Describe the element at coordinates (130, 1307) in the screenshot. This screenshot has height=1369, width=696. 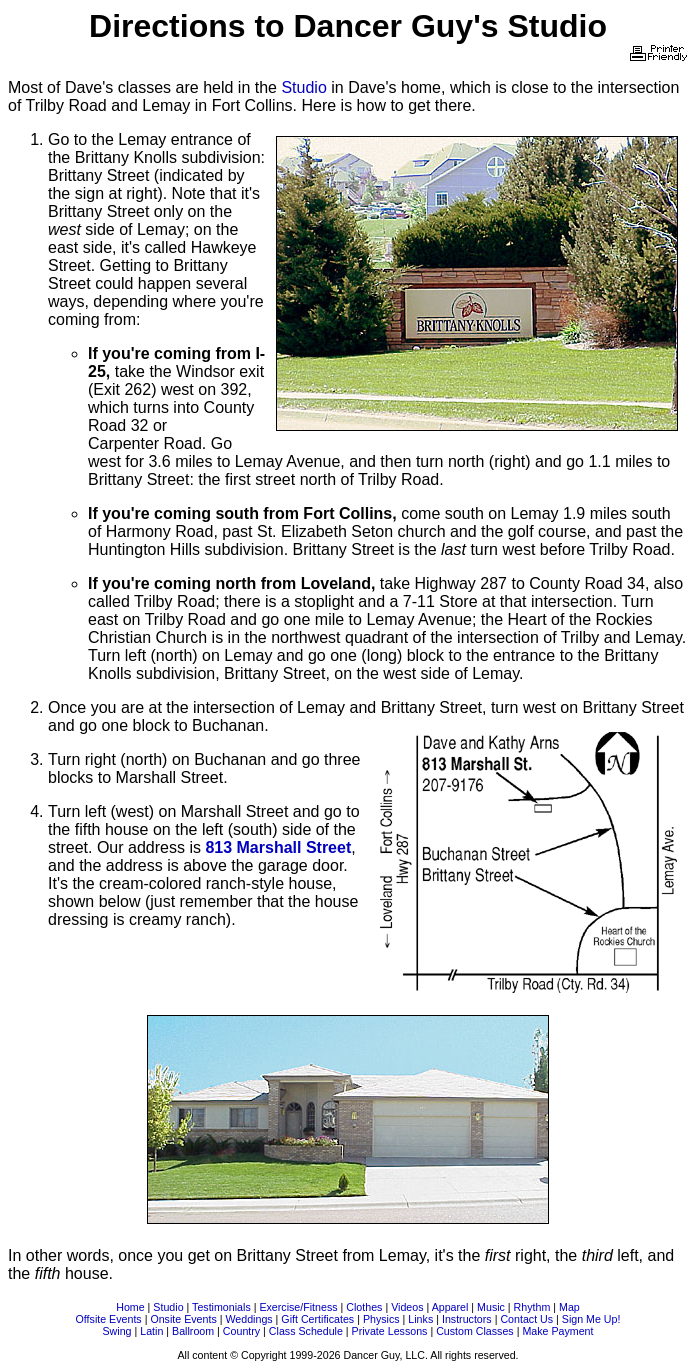
I see `Home` at that location.